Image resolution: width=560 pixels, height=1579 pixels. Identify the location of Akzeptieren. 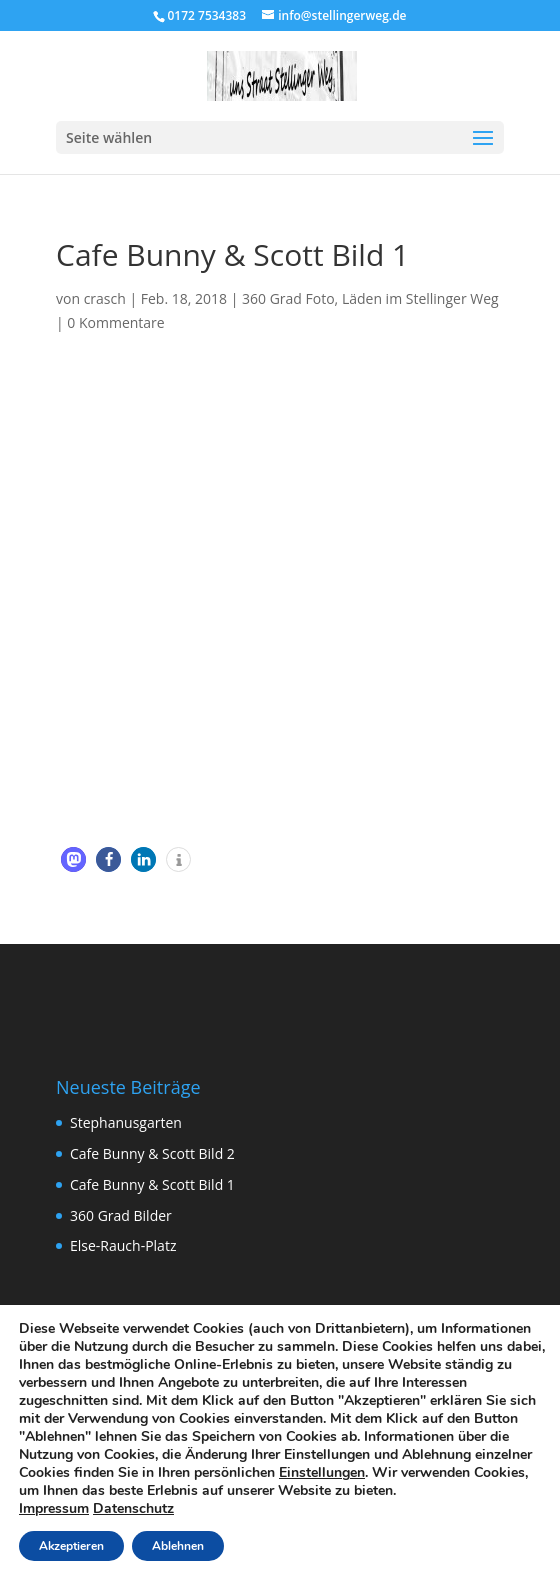
(71, 1546).